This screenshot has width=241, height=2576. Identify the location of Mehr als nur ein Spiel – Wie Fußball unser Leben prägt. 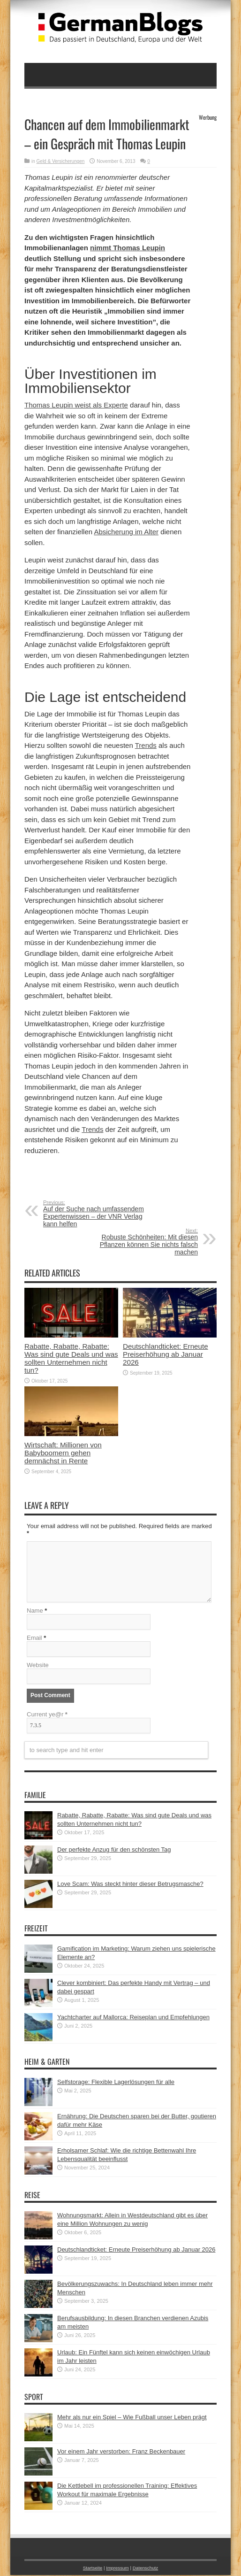
(132, 2418).